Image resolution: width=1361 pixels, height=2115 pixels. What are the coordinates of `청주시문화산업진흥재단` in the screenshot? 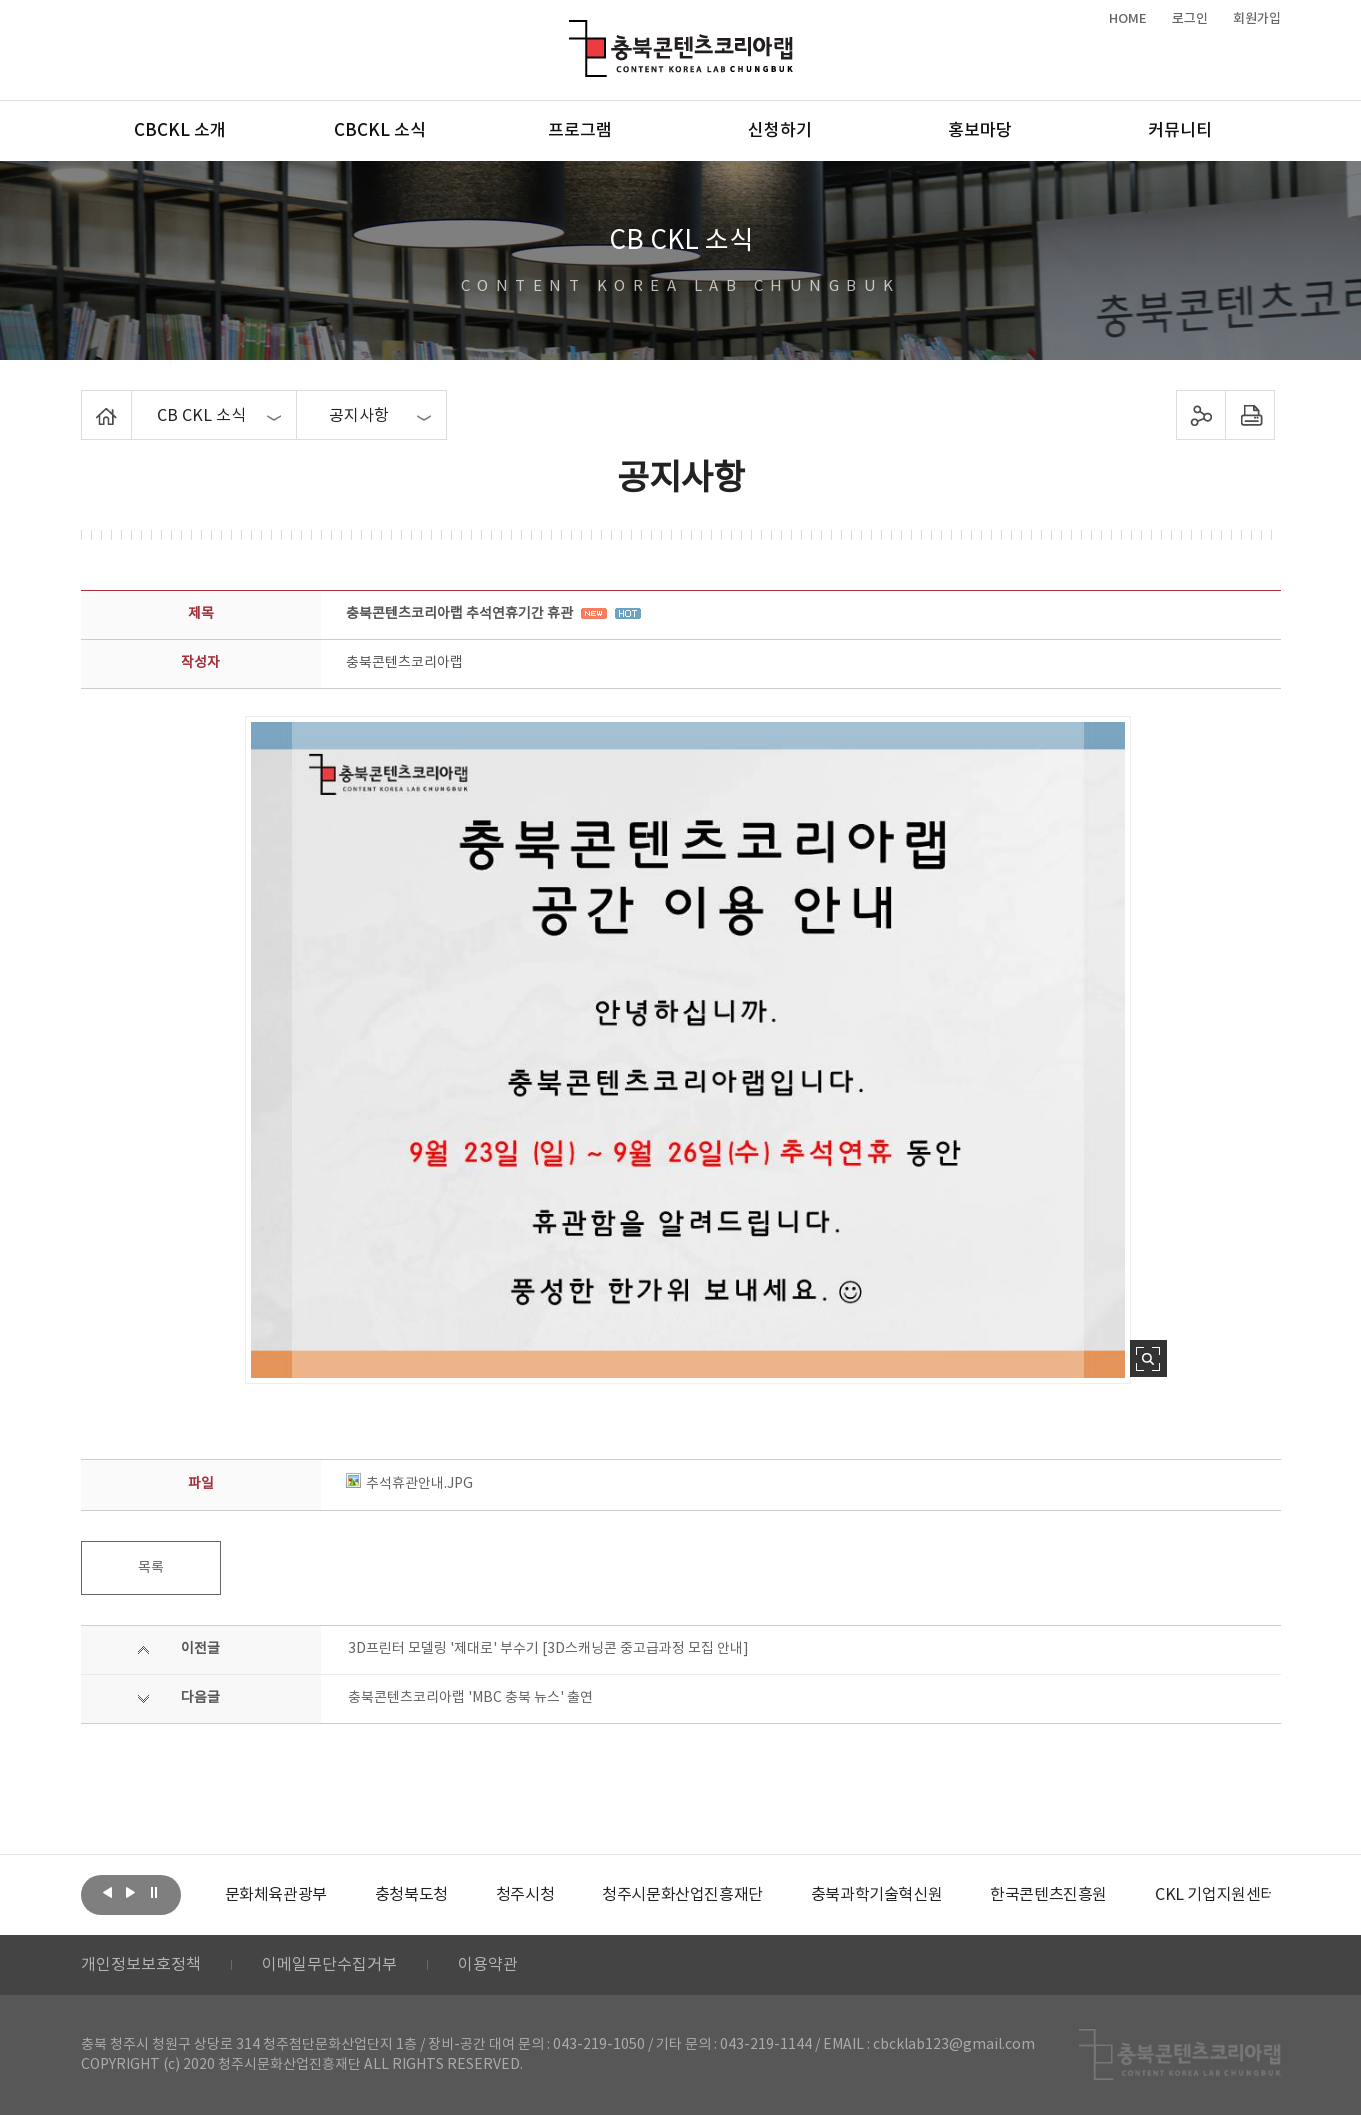 It's located at (682, 1895).